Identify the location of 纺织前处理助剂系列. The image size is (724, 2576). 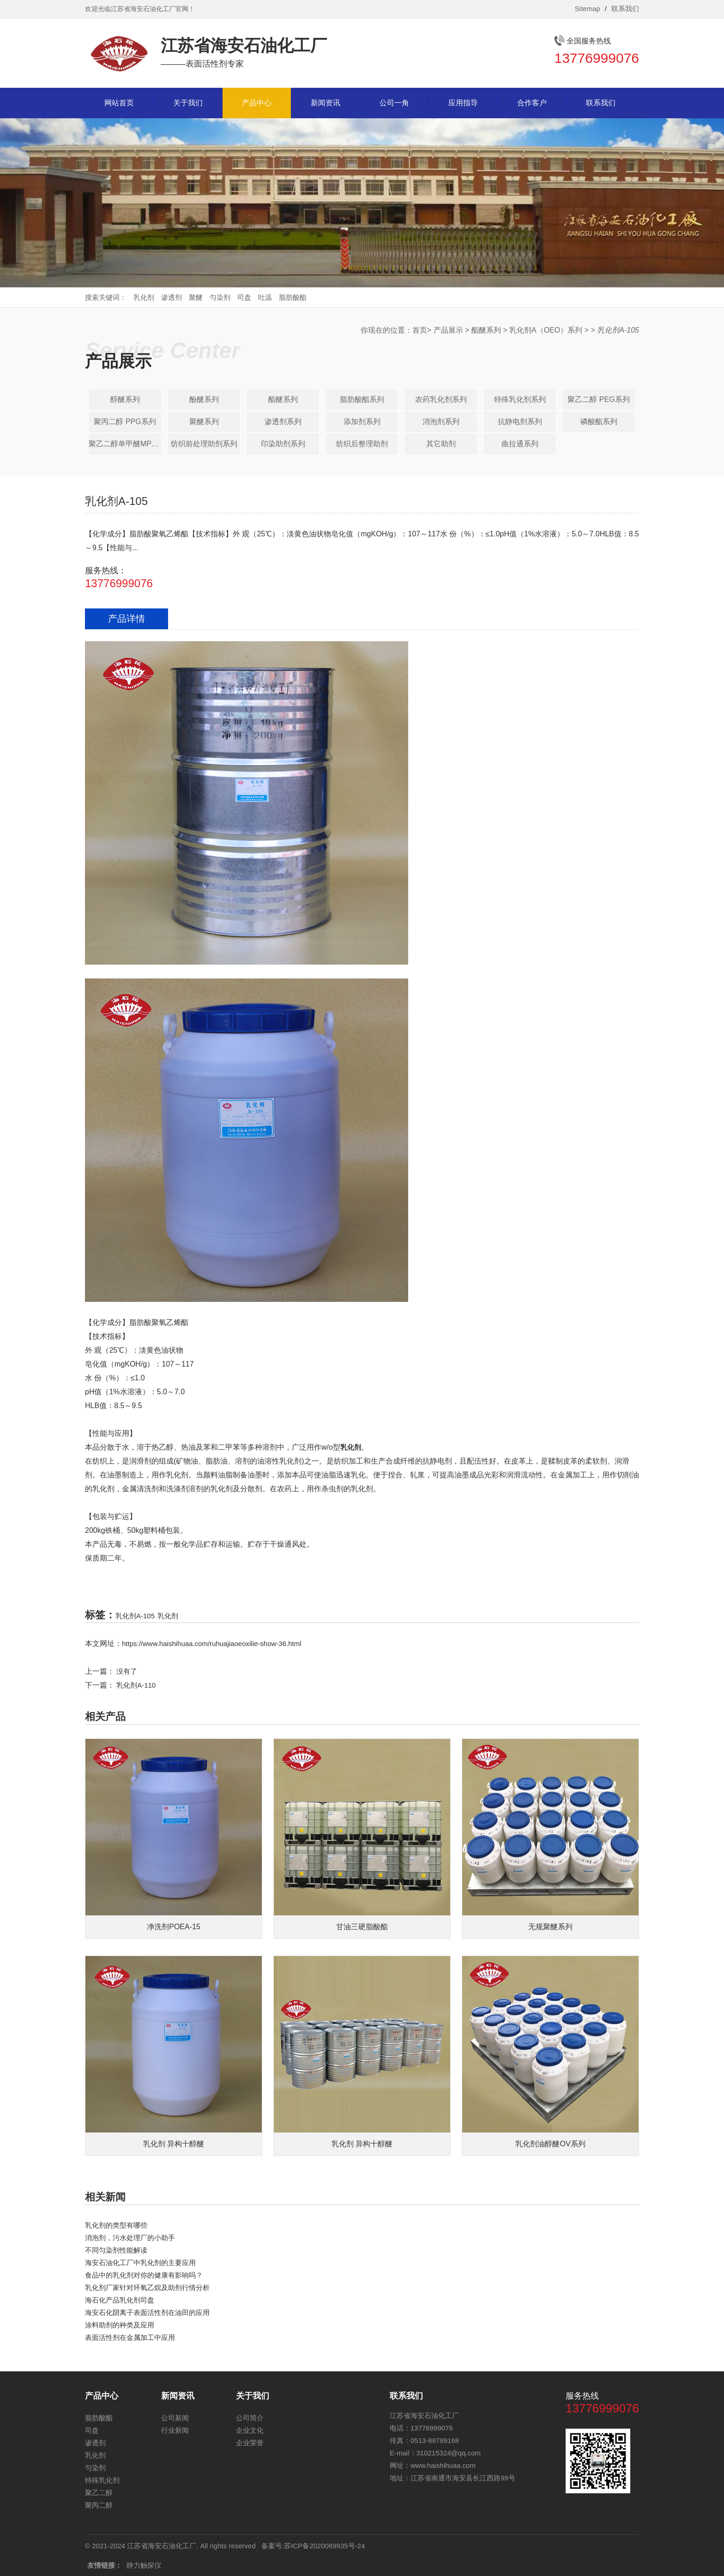
(204, 444).